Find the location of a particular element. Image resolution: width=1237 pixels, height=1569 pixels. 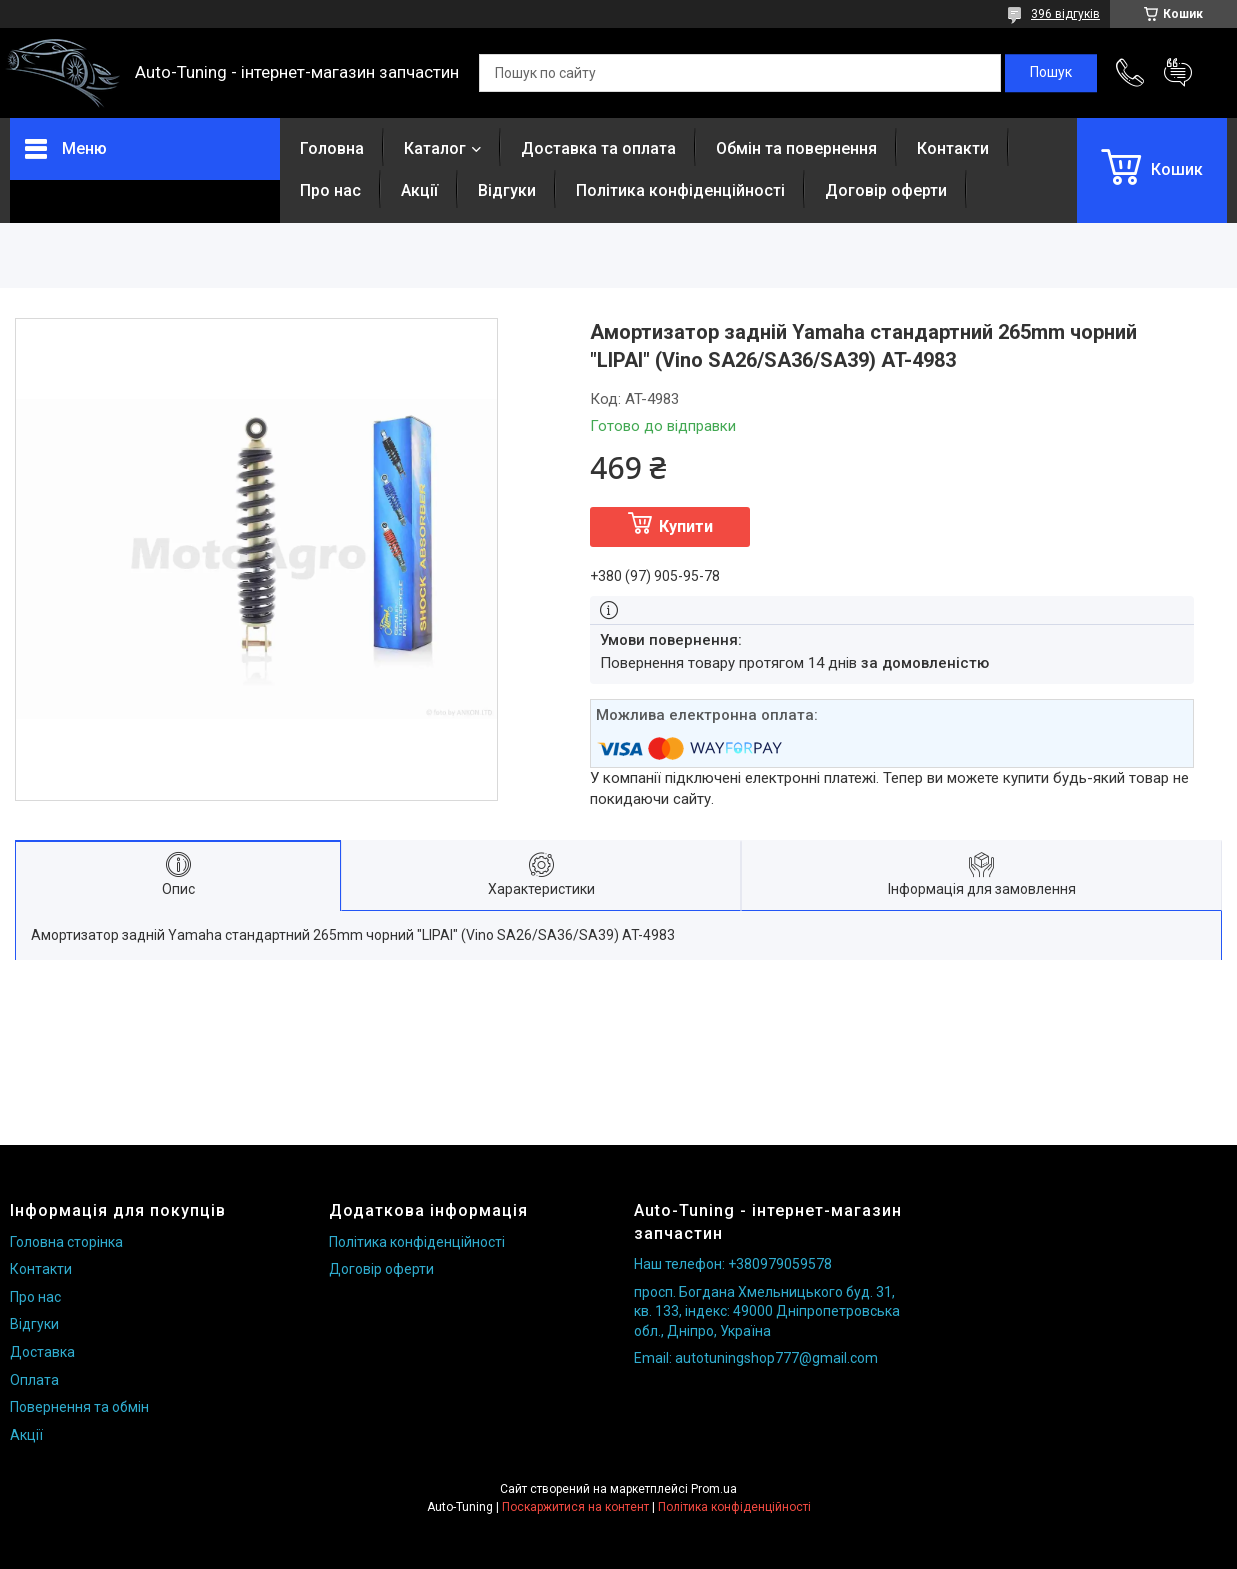

Договір оферти is located at coordinates (886, 190).